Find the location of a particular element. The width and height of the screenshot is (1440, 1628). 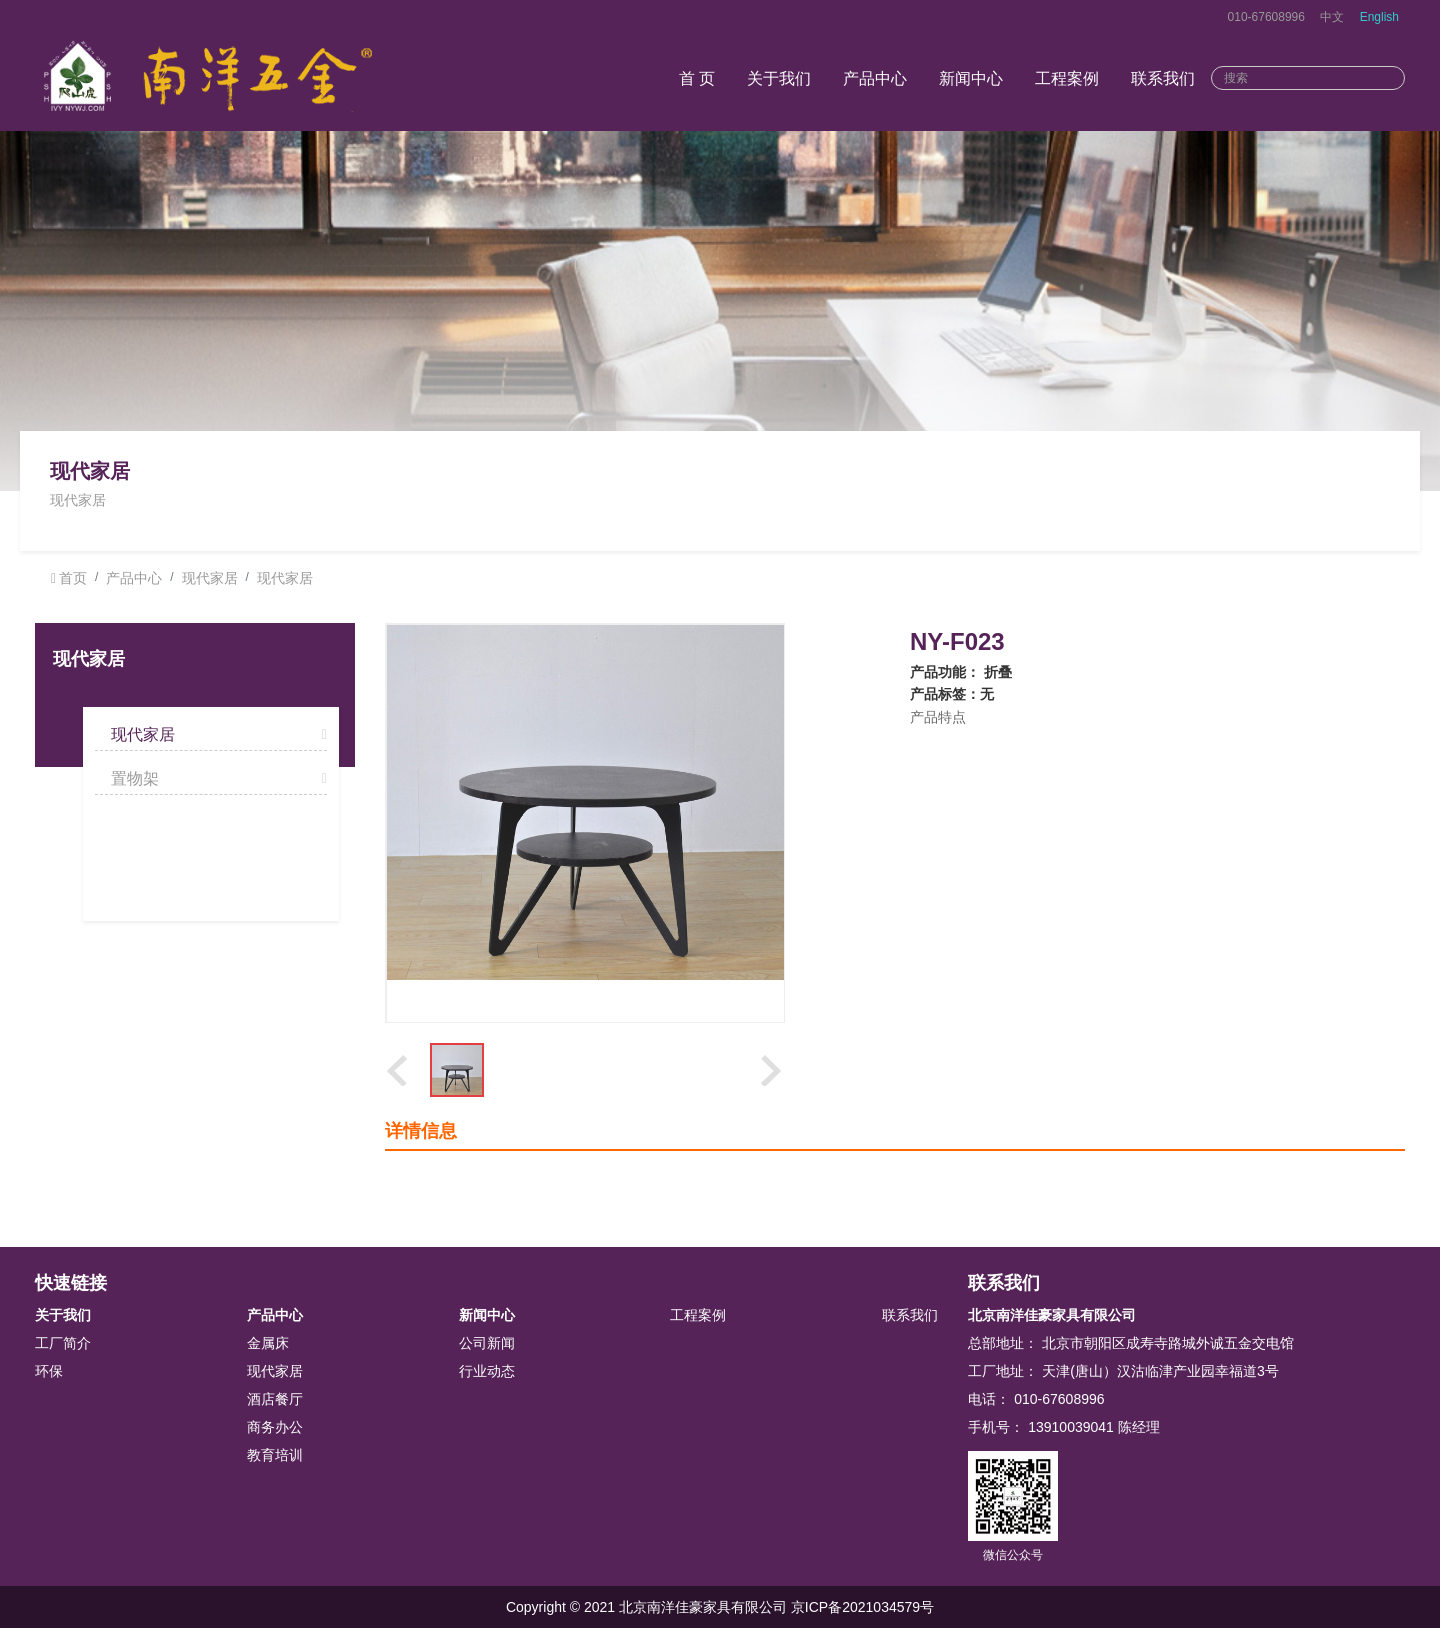

English is located at coordinates (1379, 17).